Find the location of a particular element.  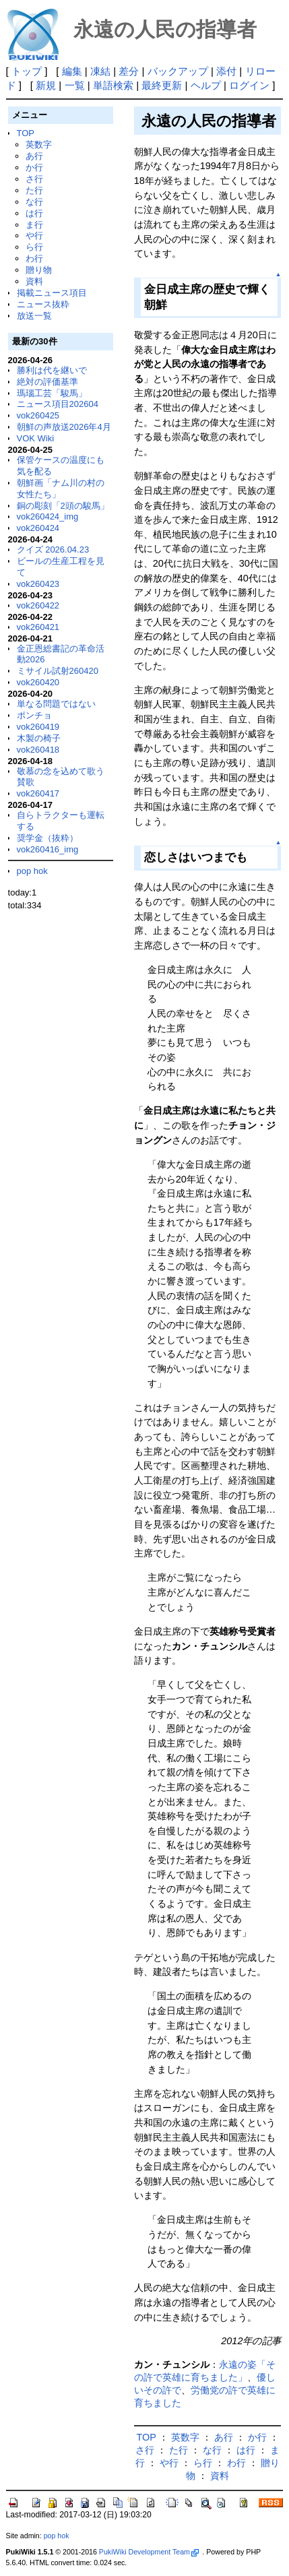

vok260422 is located at coordinates (38, 605).